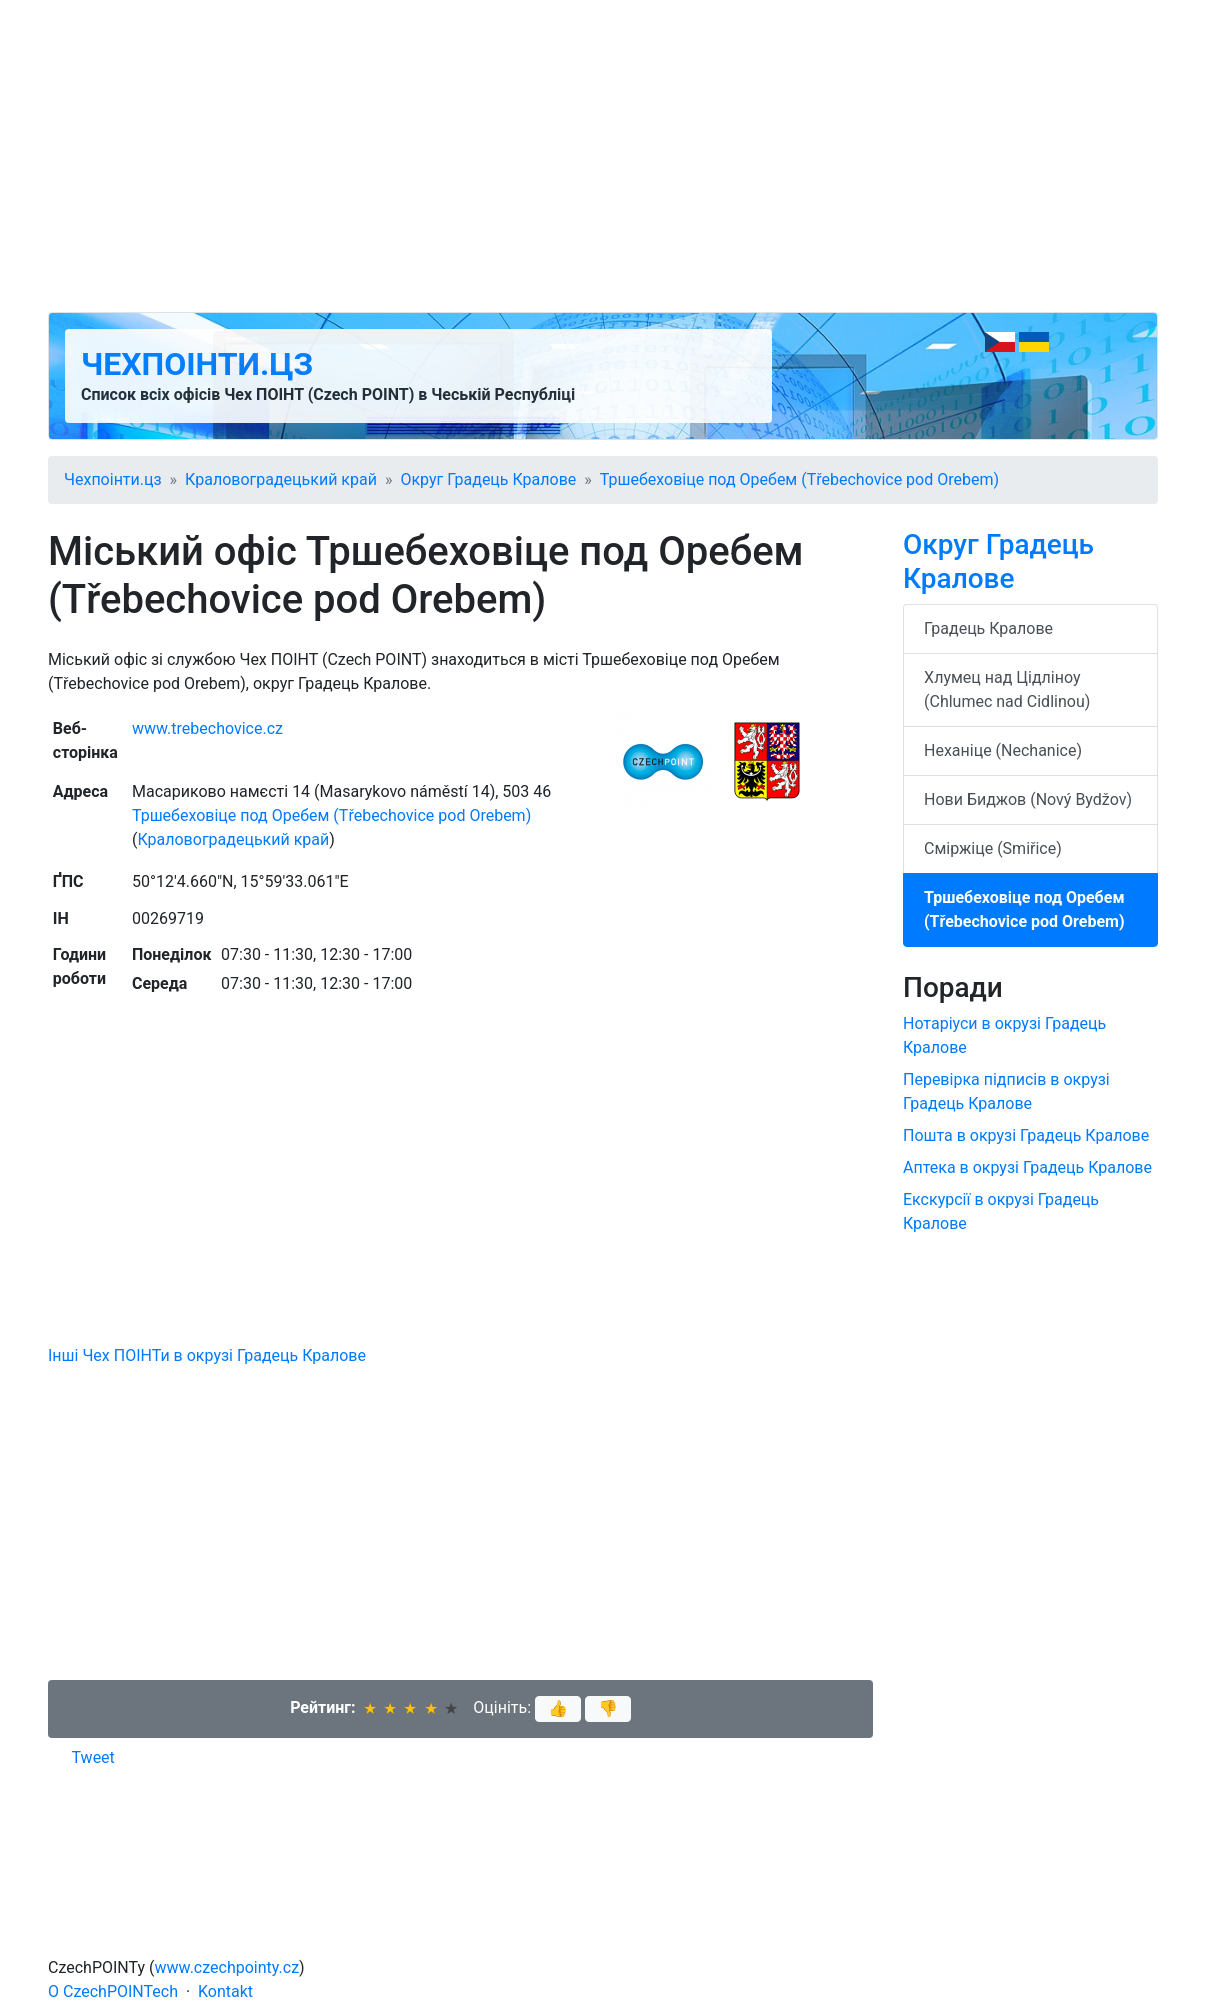 The image size is (1206, 2004). What do you see at coordinates (207, 728) in the screenshot?
I see `www.trebechovice.cz` at bounding box center [207, 728].